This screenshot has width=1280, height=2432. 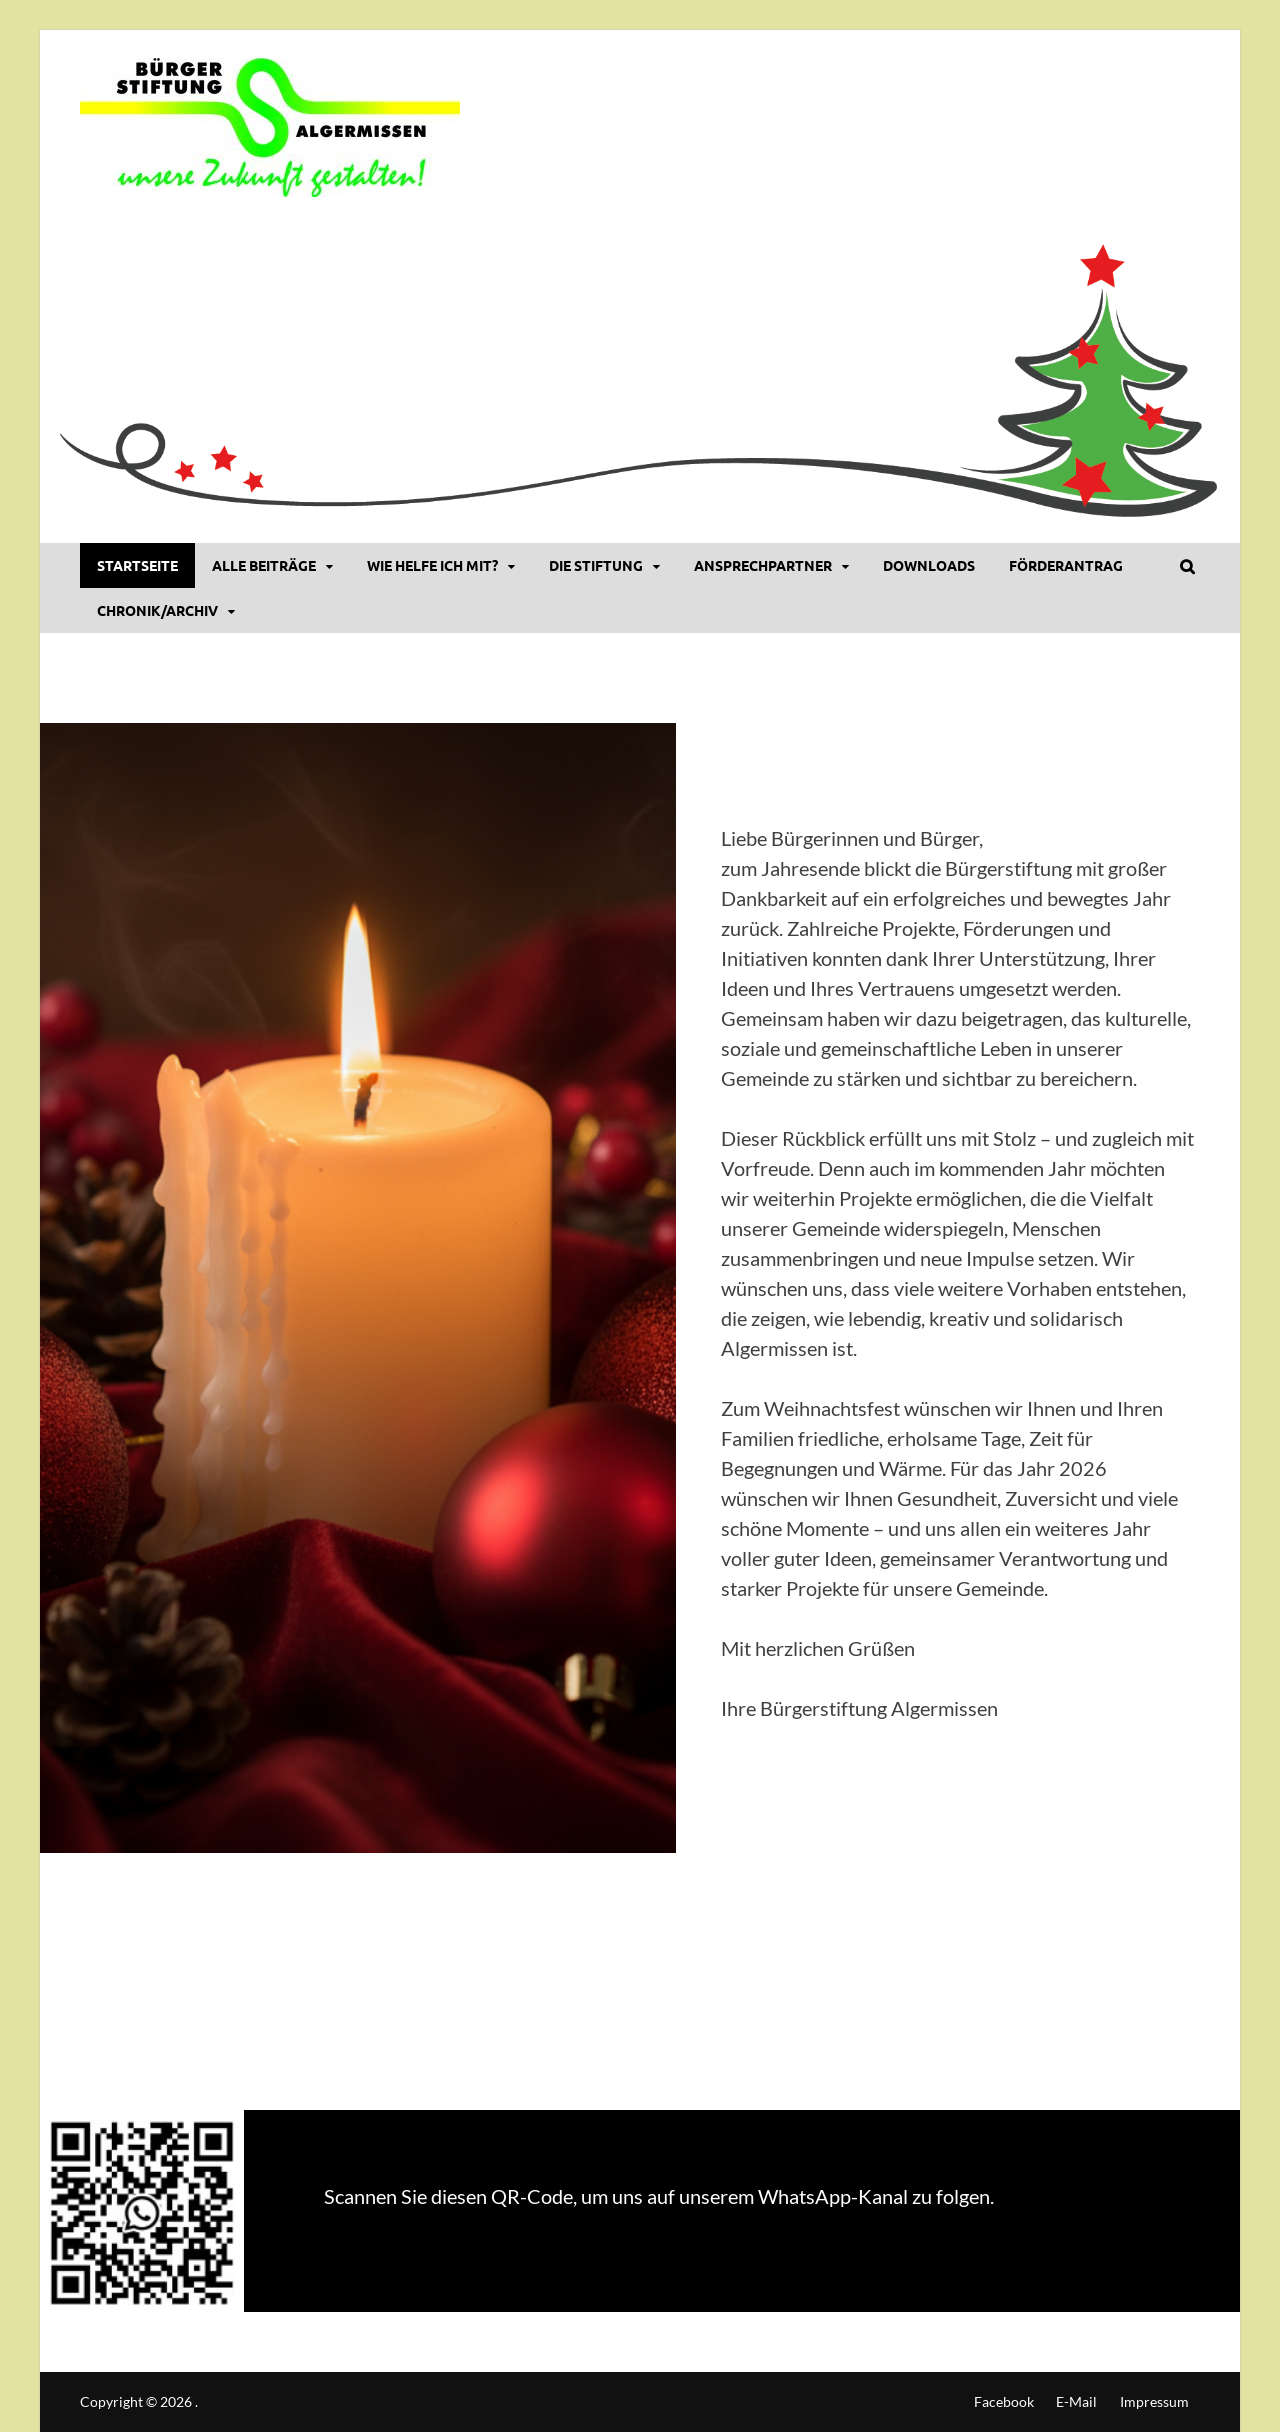 I want to click on Wie helfe ich mit?, so click(x=432, y=565).